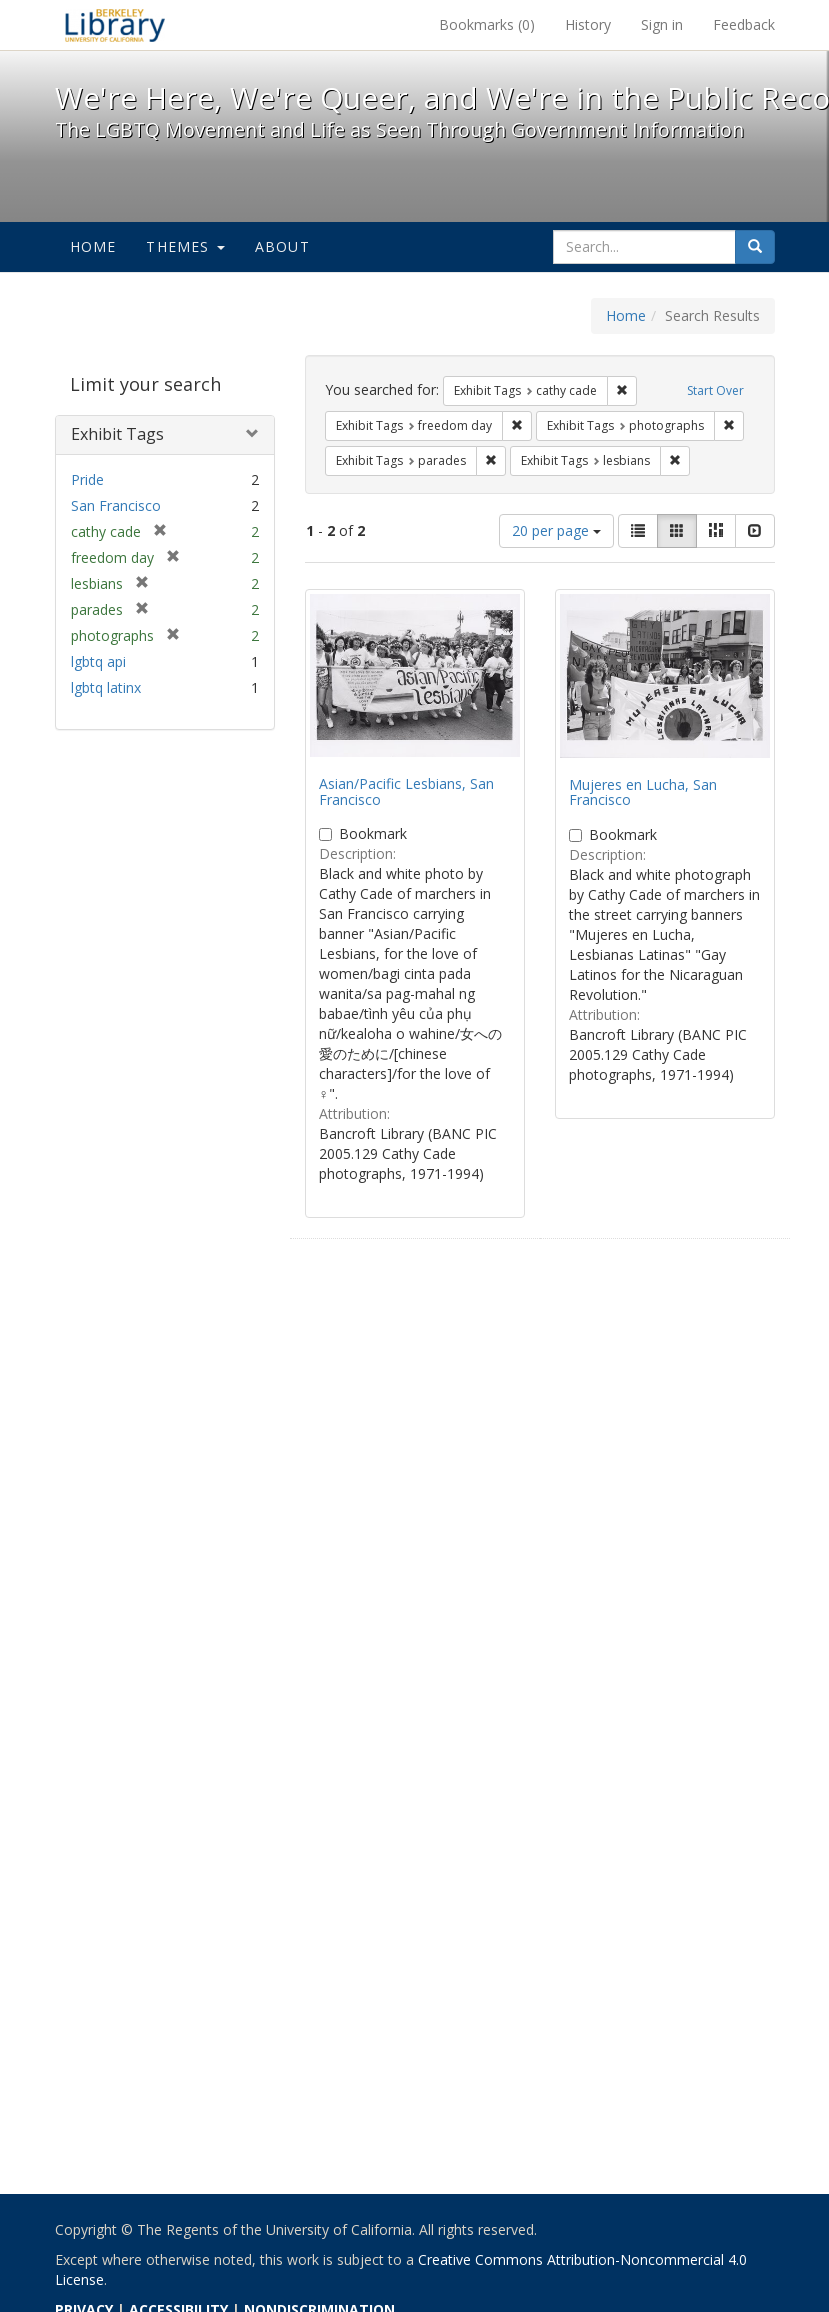 This screenshot has width=829, height=2312. Describe the element at coordinates (744, 24) in the screenshot. I see `Feedback` at that location.